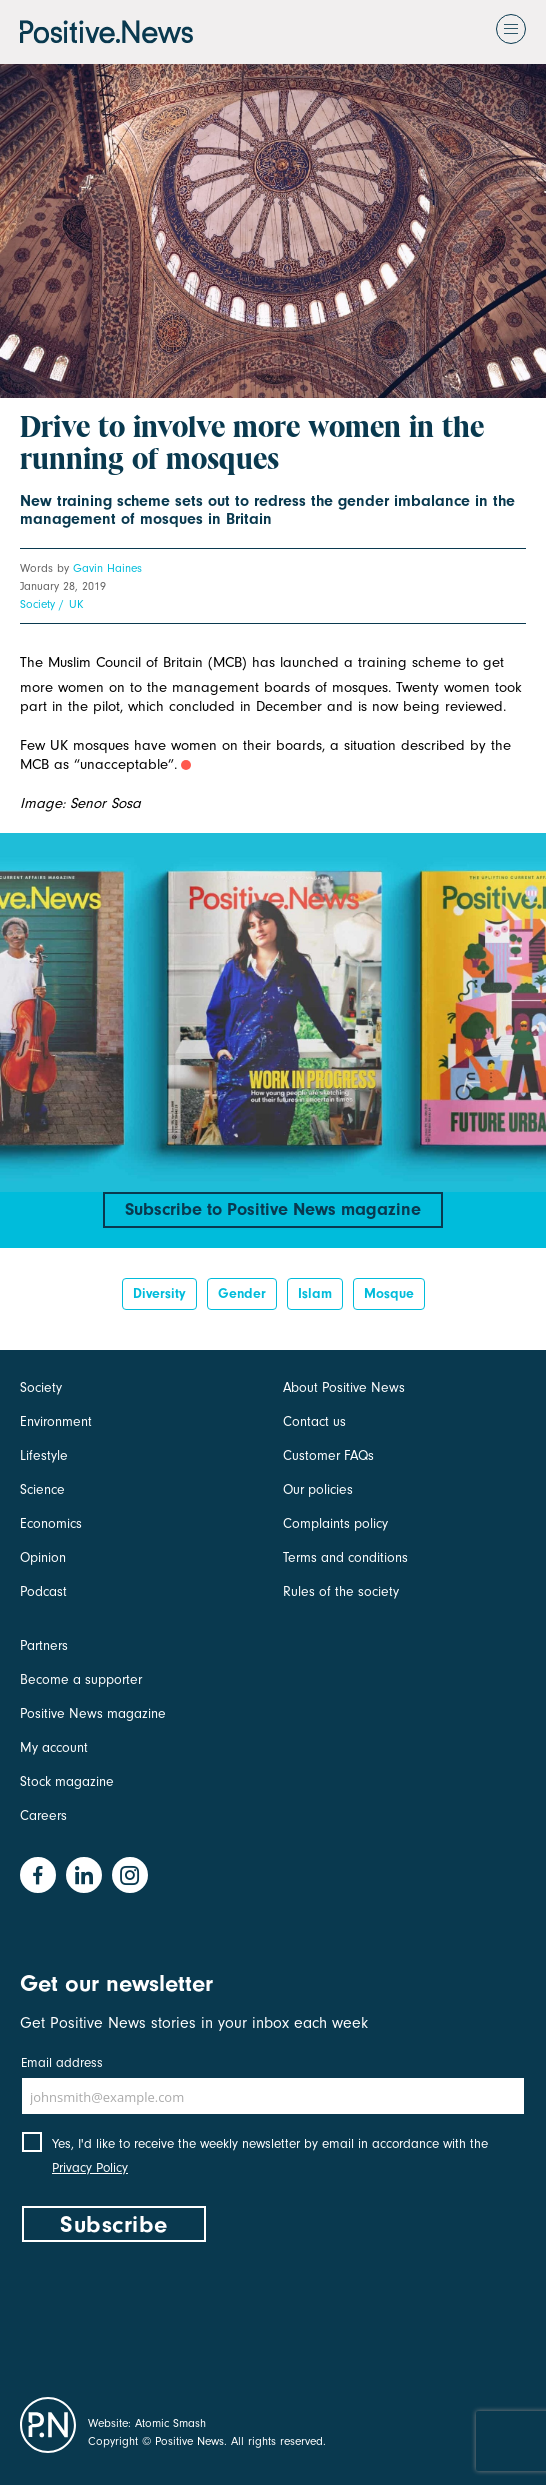 The width and height of the screenshot is (546, 2485). Describe the element at coordinates (170, 2423) in the screenshot. I see `Atomic Smash` at that location.